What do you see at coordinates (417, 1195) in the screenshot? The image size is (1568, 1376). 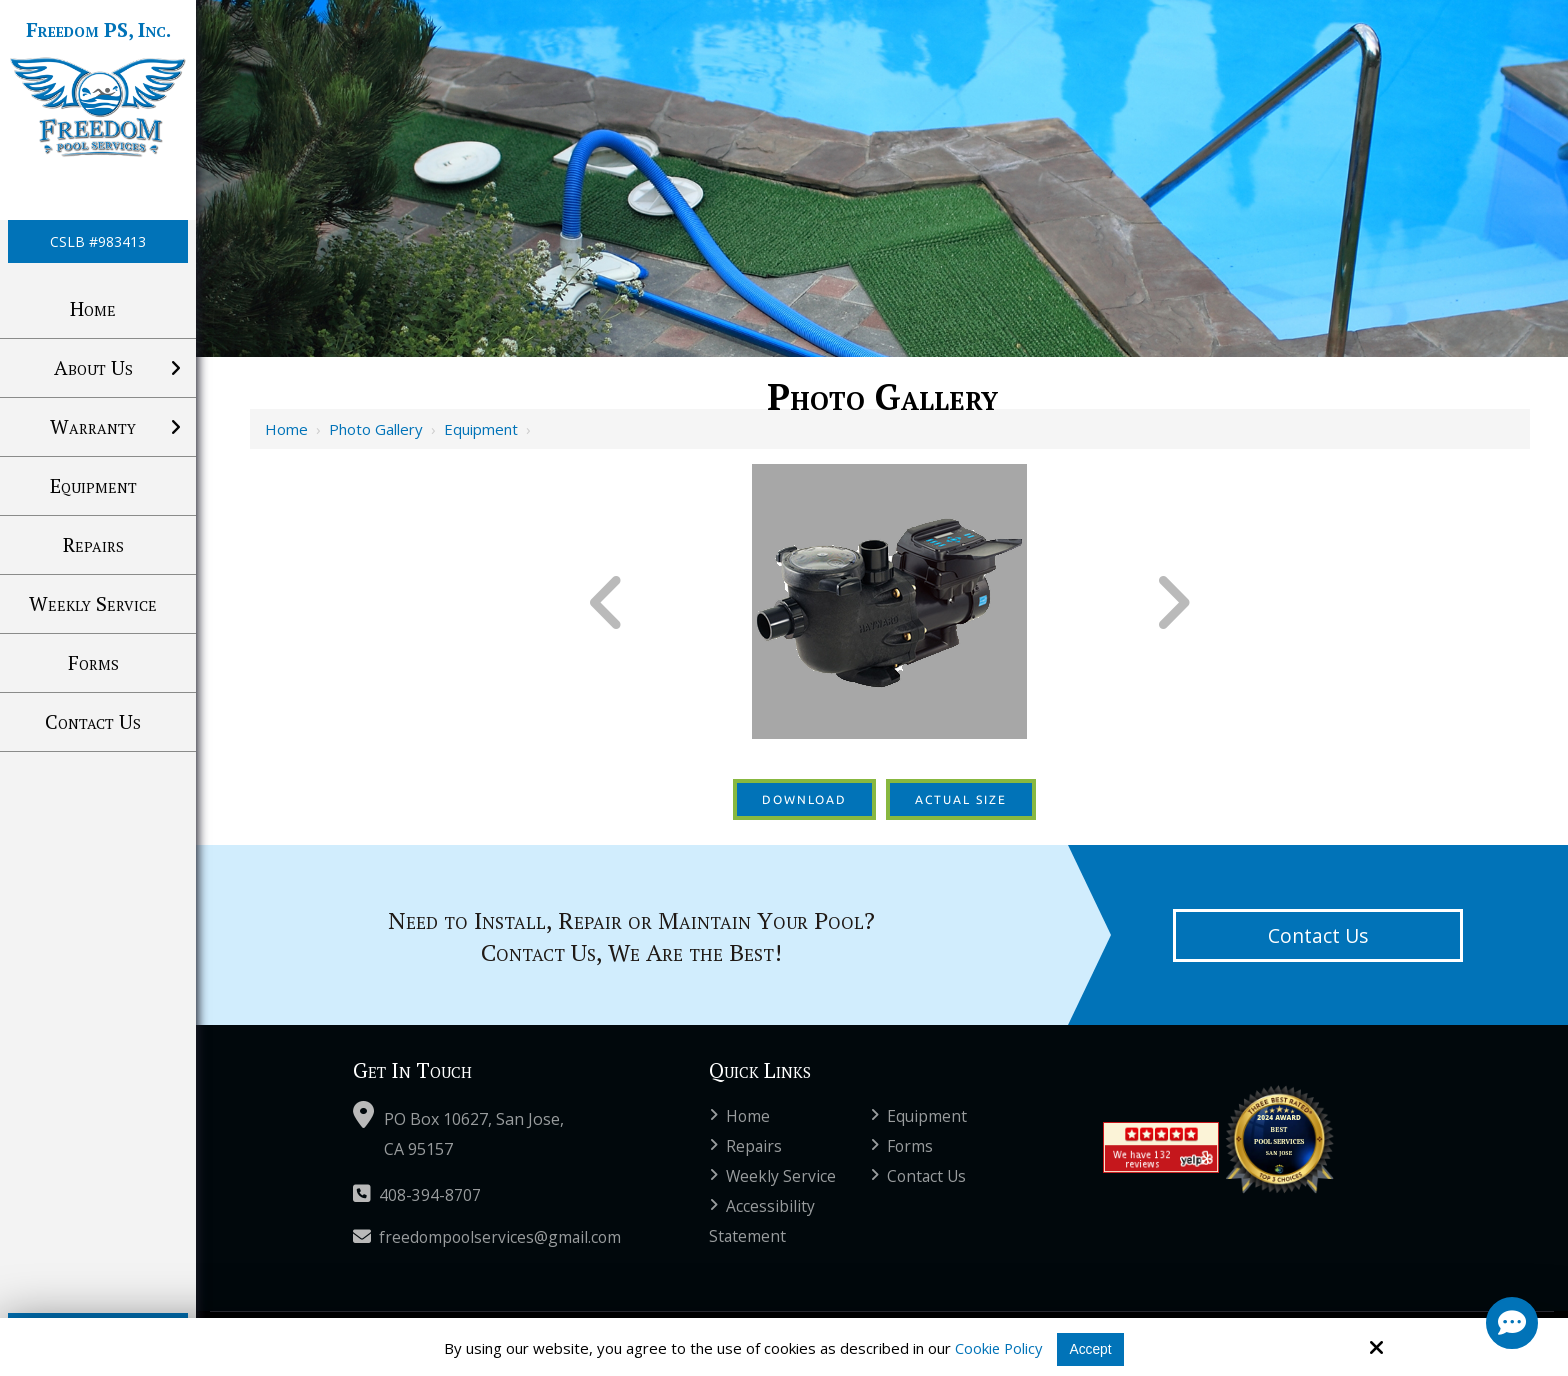 I see `408-394-8707` at bounding box center [417, 1195].